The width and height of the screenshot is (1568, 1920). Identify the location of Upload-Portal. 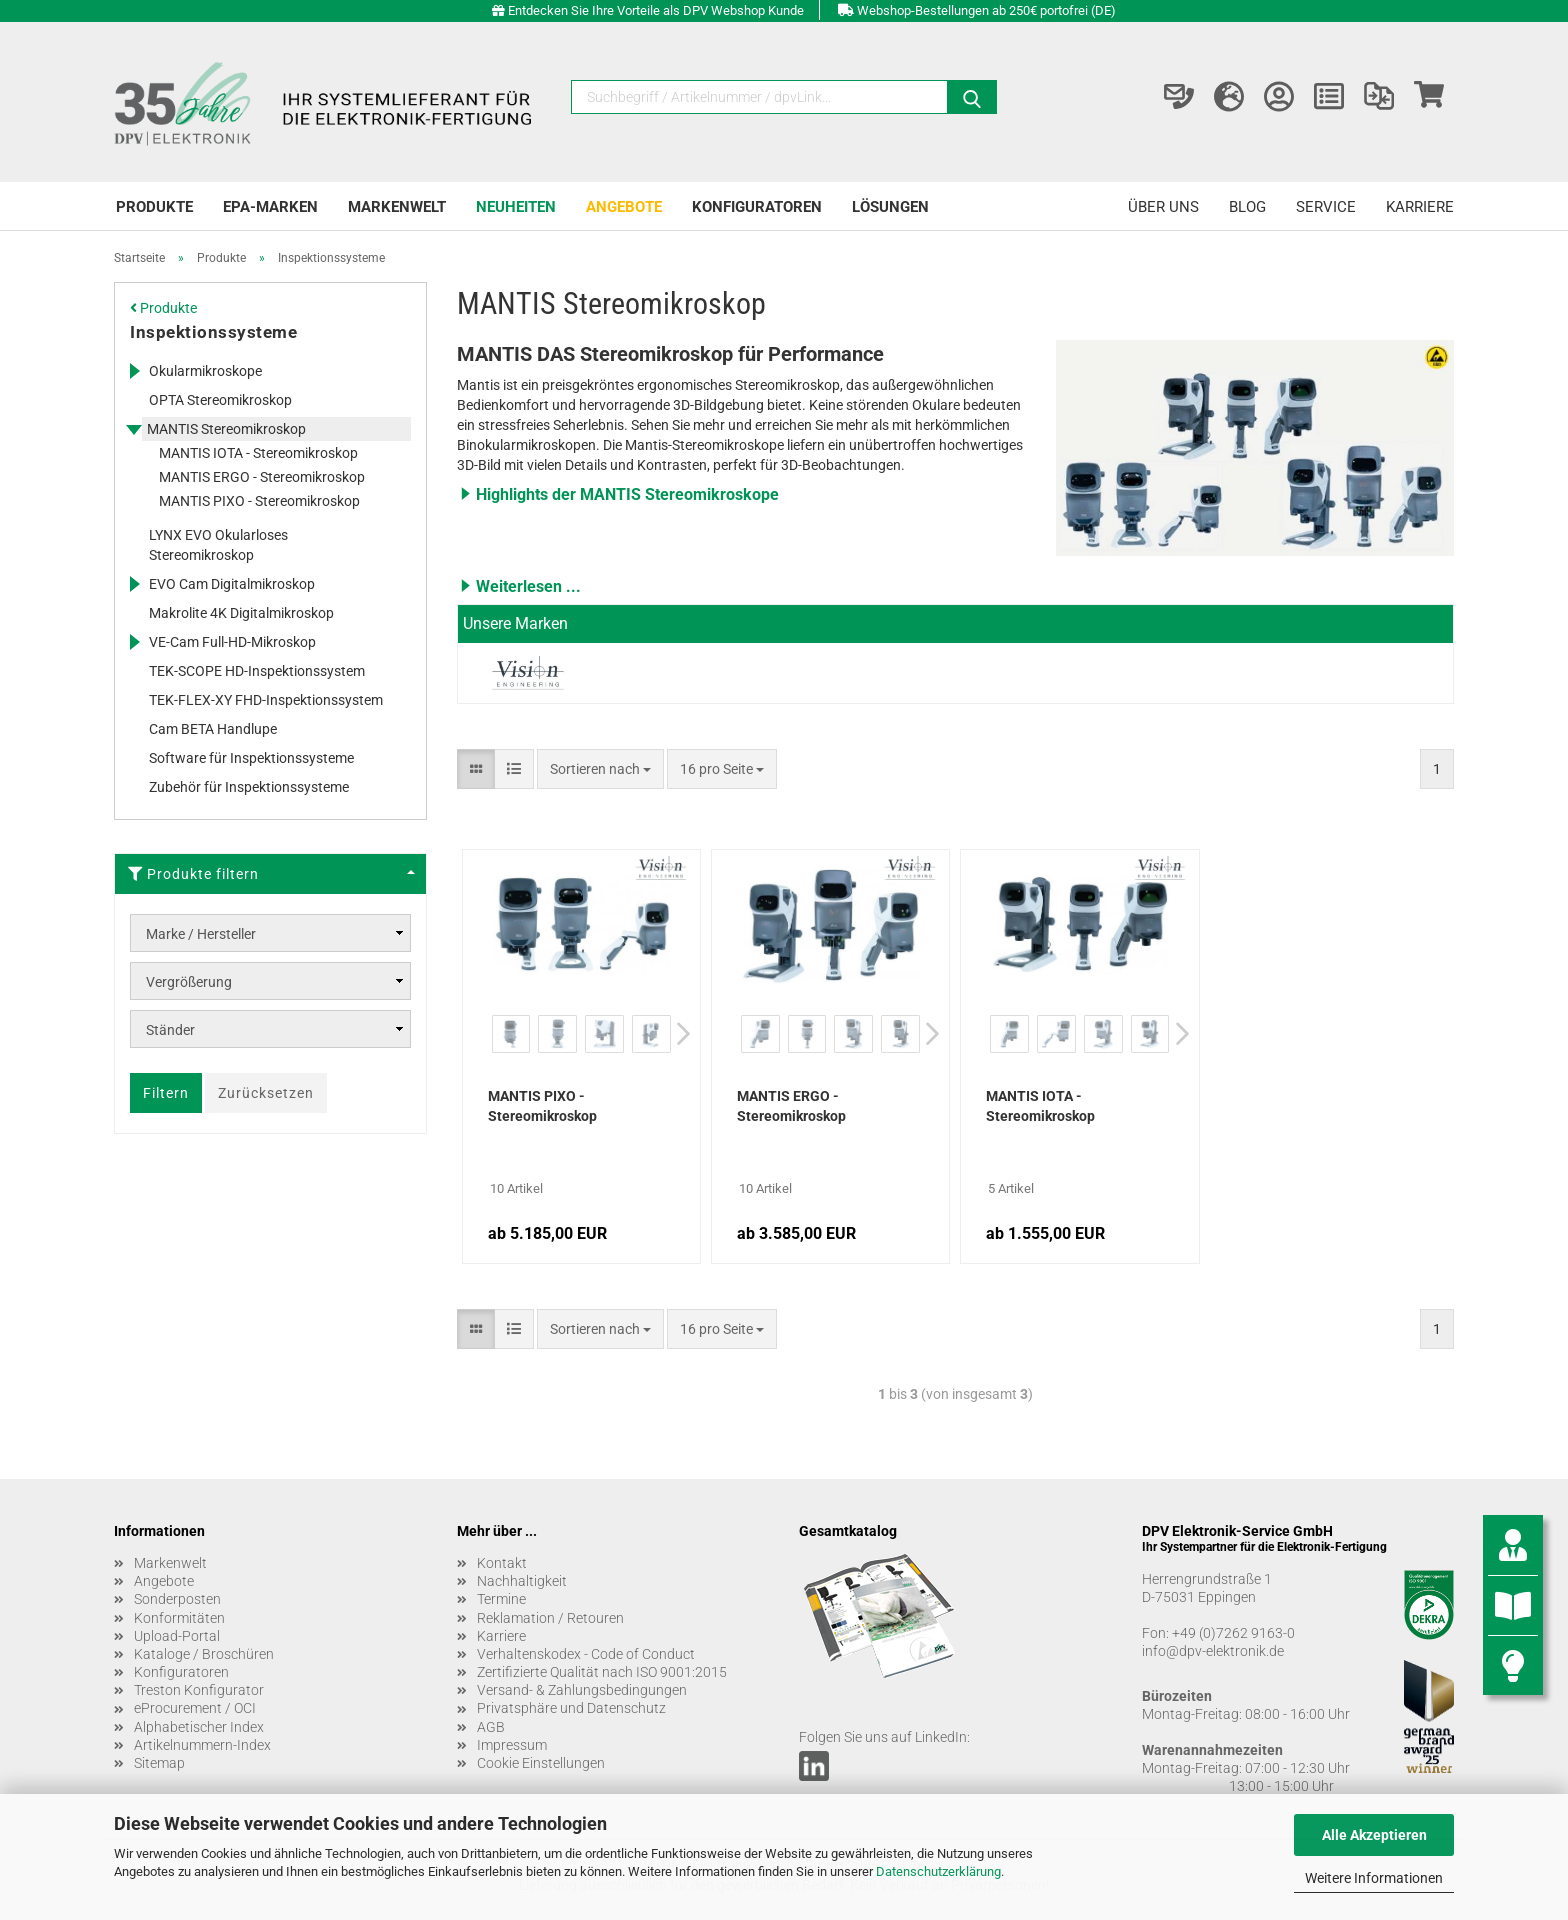
(177, 1636).